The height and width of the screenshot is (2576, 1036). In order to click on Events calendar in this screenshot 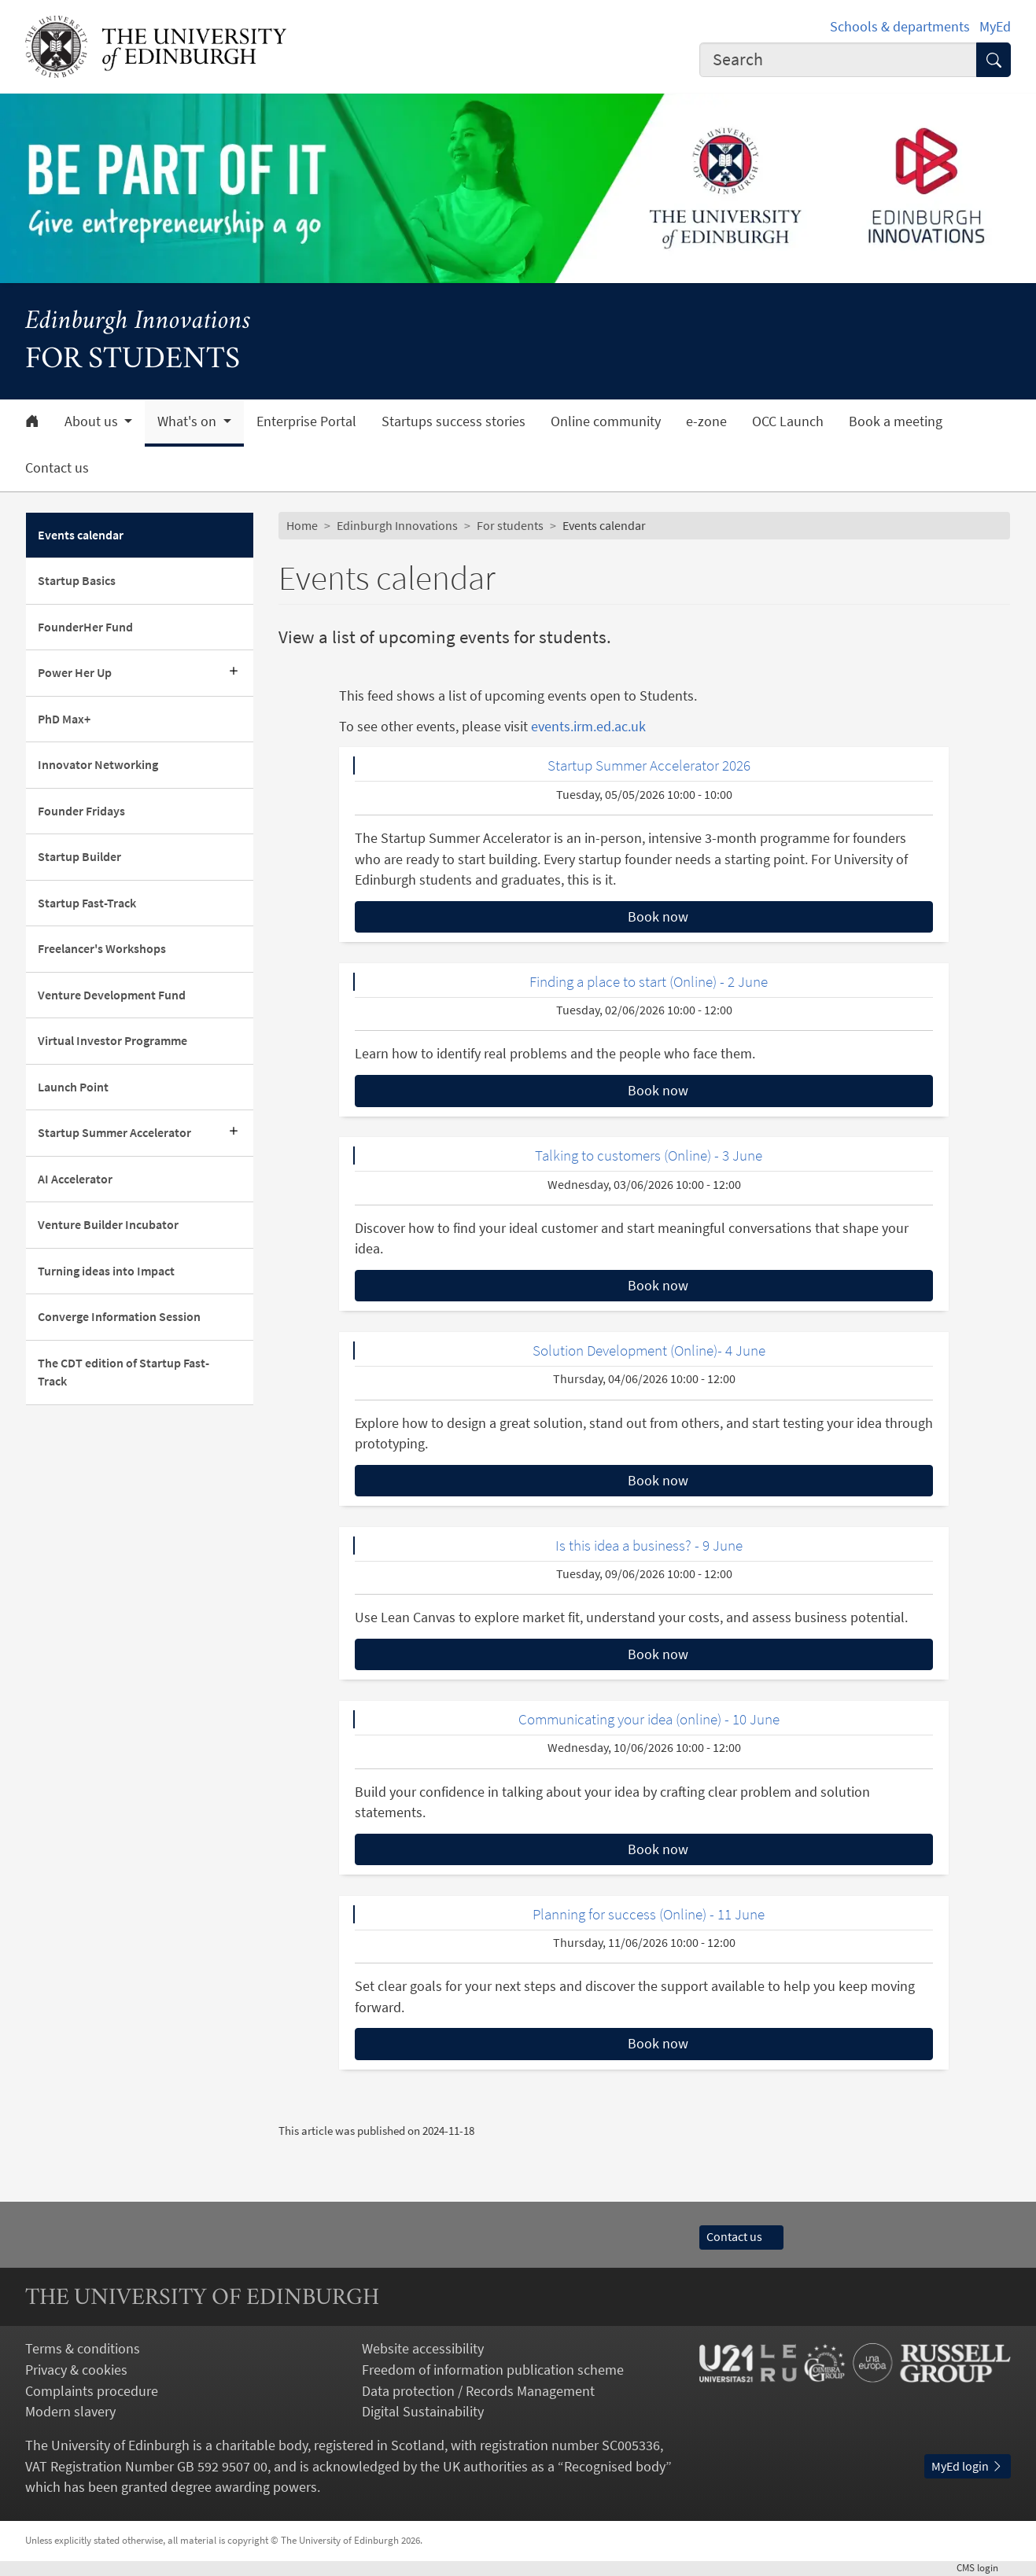, I will do `click(81, 535)`.